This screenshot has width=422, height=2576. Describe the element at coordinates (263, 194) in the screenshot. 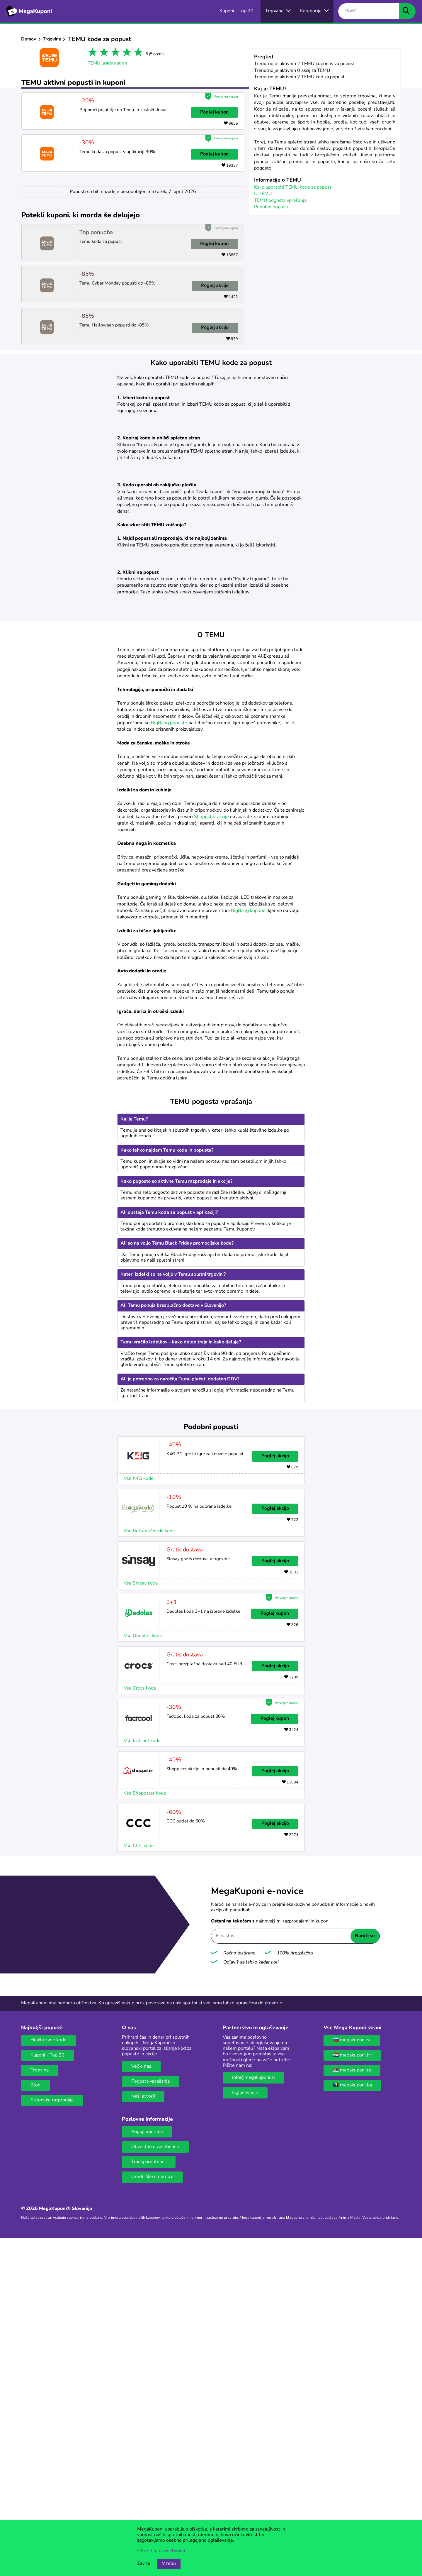

I see `O TEMU` at that location.